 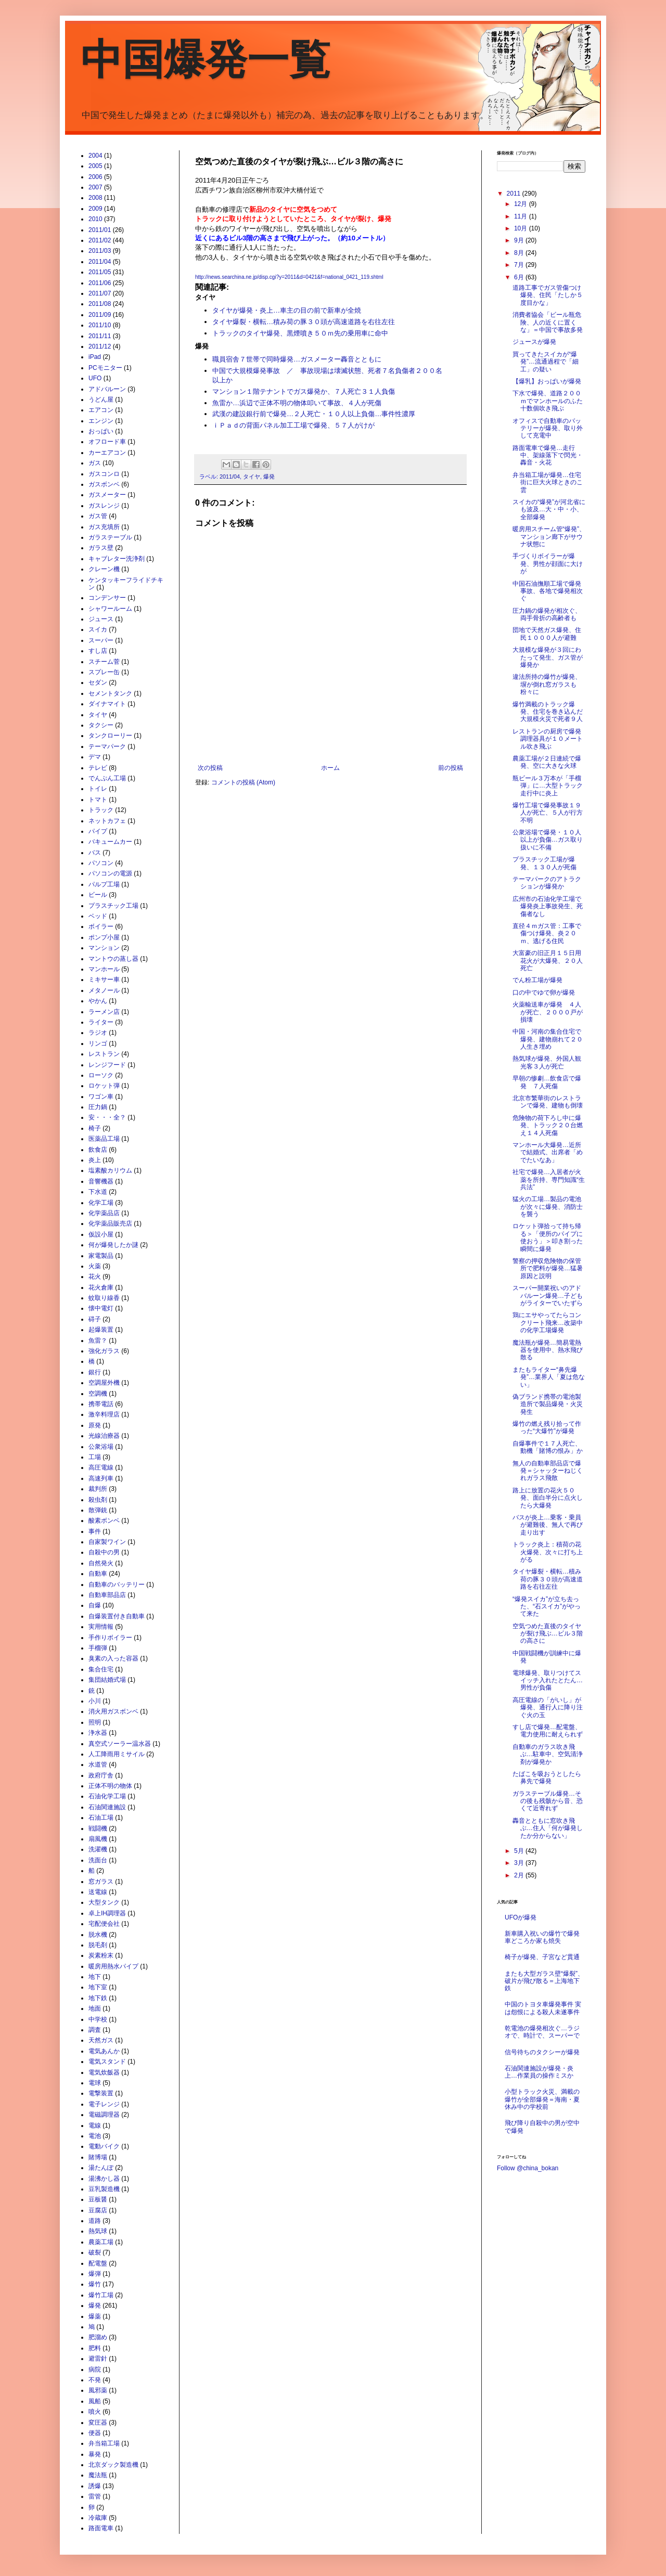 I want to click on 雷管, so click(x=94, y=2496).